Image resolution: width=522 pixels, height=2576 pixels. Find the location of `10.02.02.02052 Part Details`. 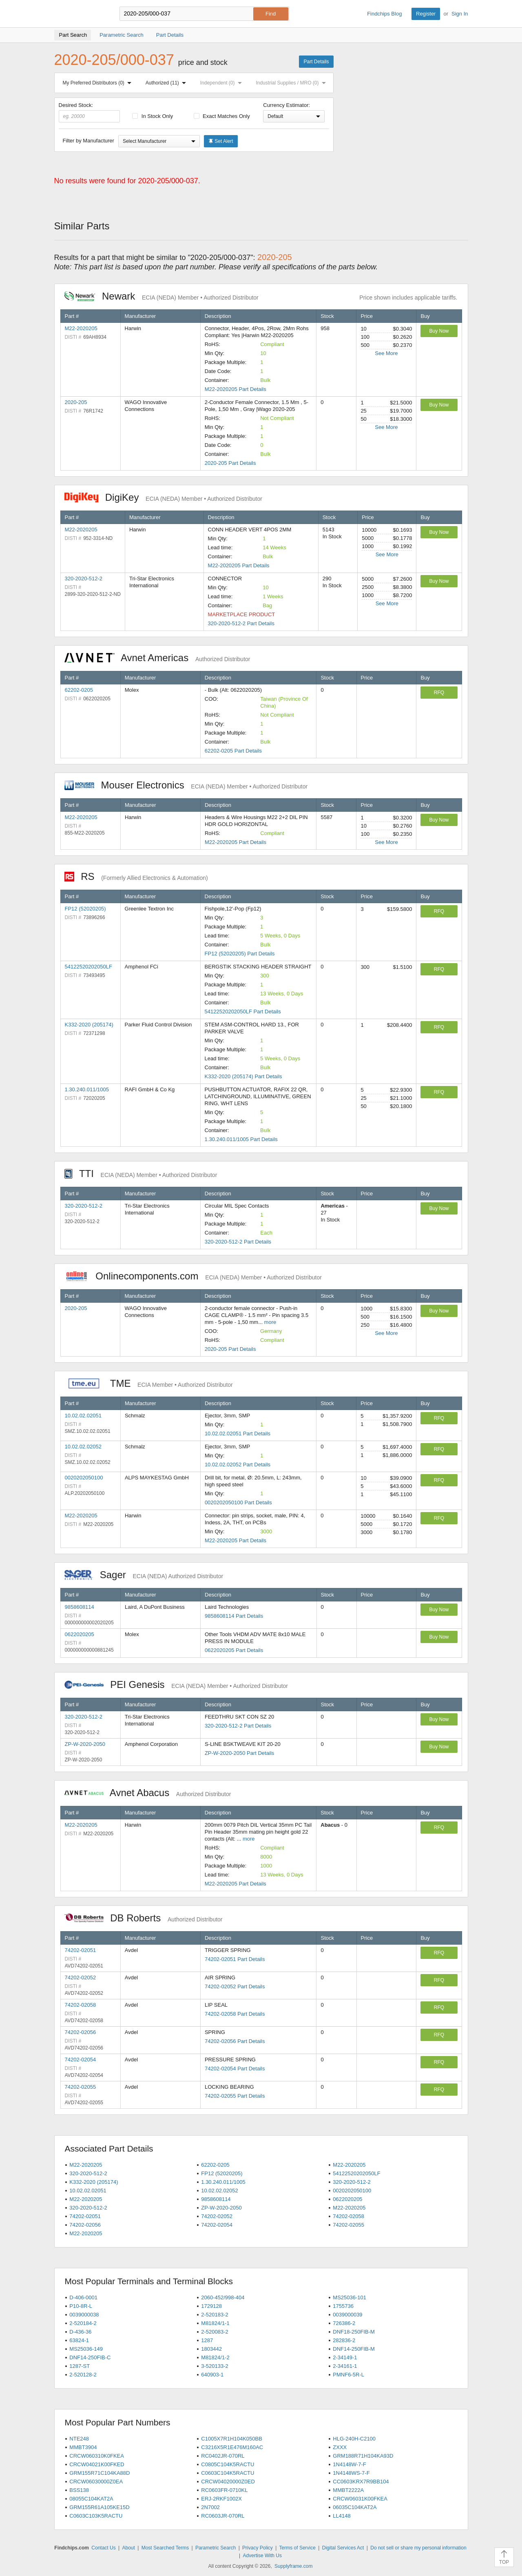

10.02.02.02052 Part Details is located at coordinates (237, 1464).